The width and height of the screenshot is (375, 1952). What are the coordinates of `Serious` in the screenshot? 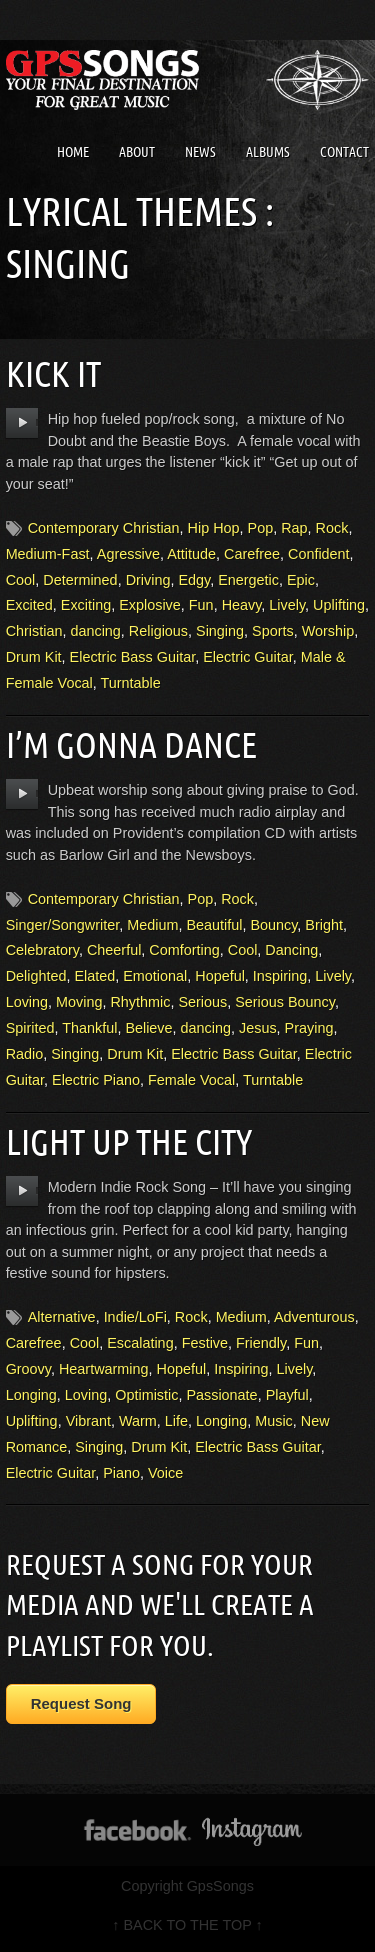 It's located at (202, 1002).